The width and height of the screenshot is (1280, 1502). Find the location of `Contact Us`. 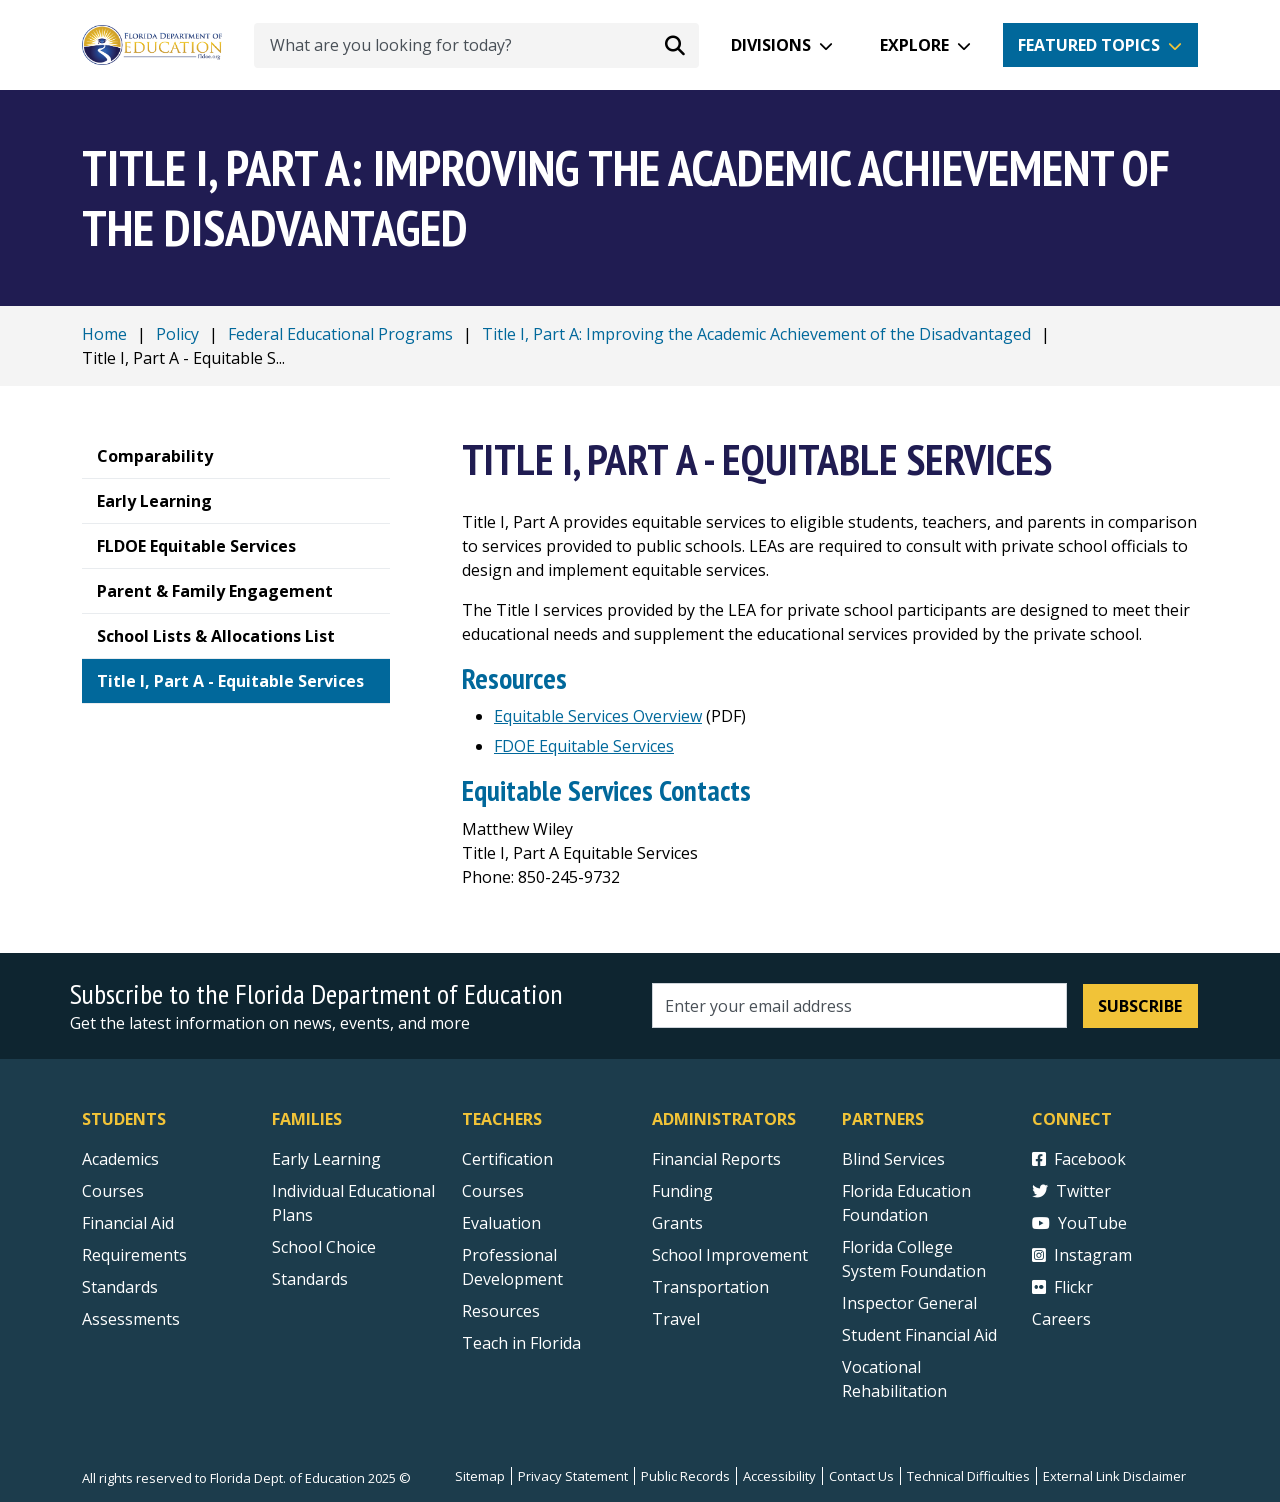

Contact Us is located at coordinates (861, 1476).